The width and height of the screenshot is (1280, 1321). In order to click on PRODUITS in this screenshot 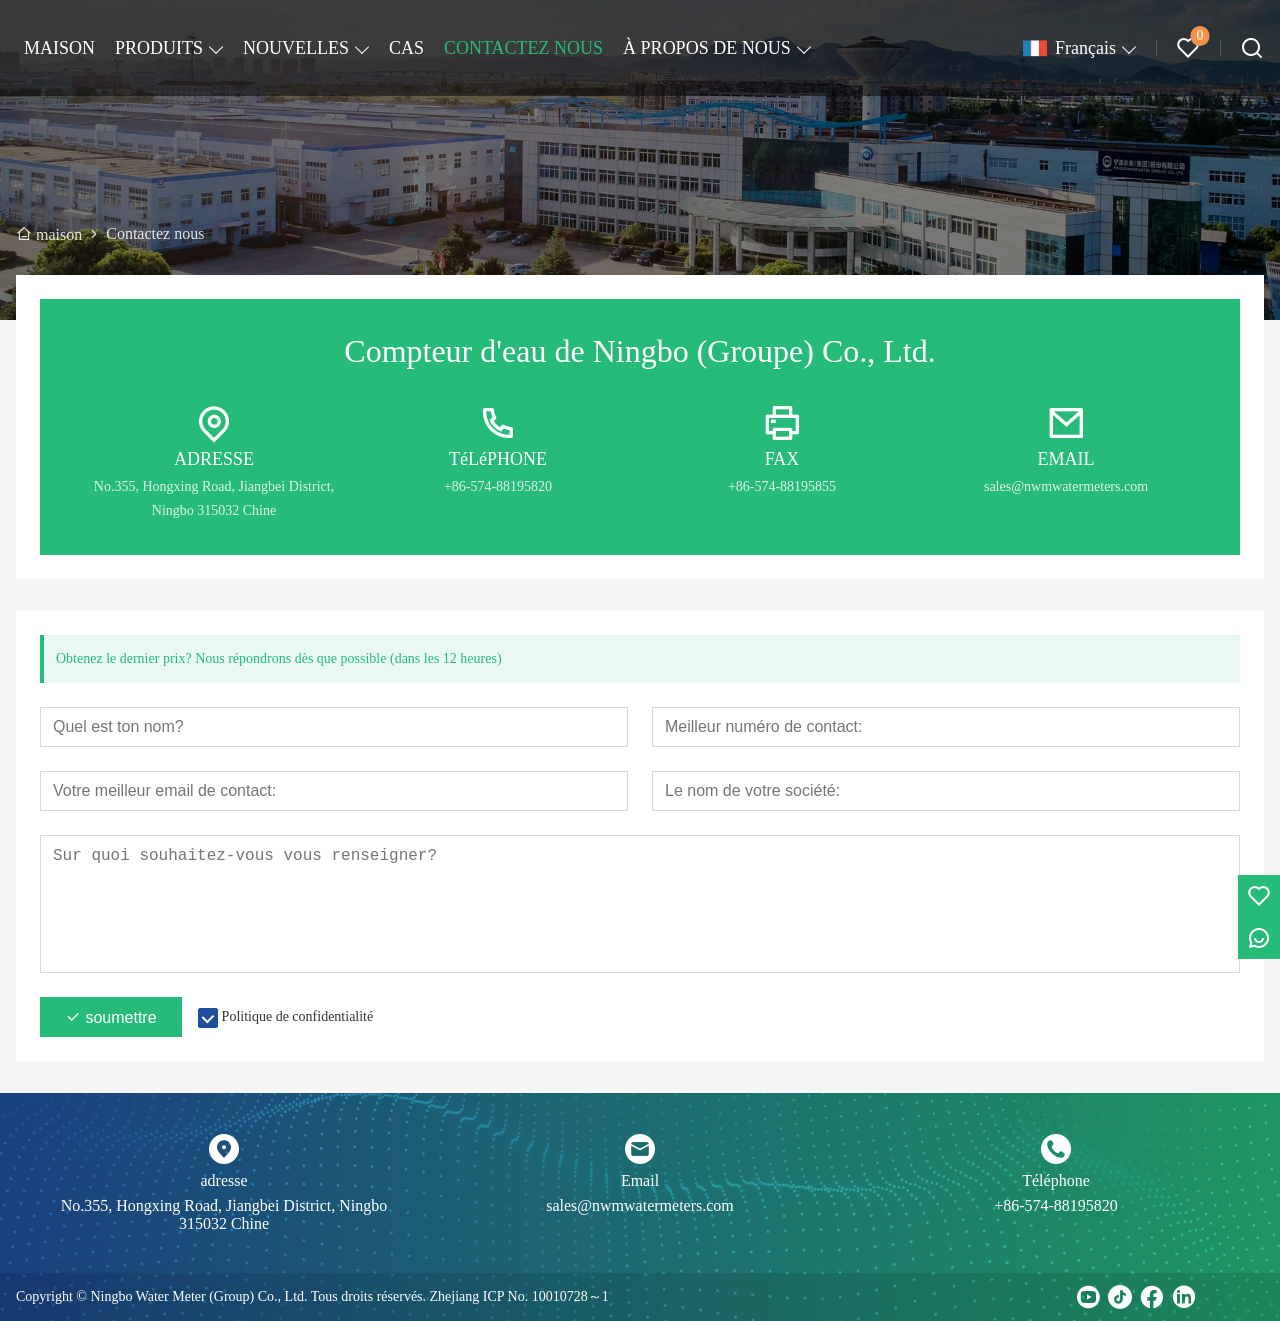, I will do `click(159, 48)`.